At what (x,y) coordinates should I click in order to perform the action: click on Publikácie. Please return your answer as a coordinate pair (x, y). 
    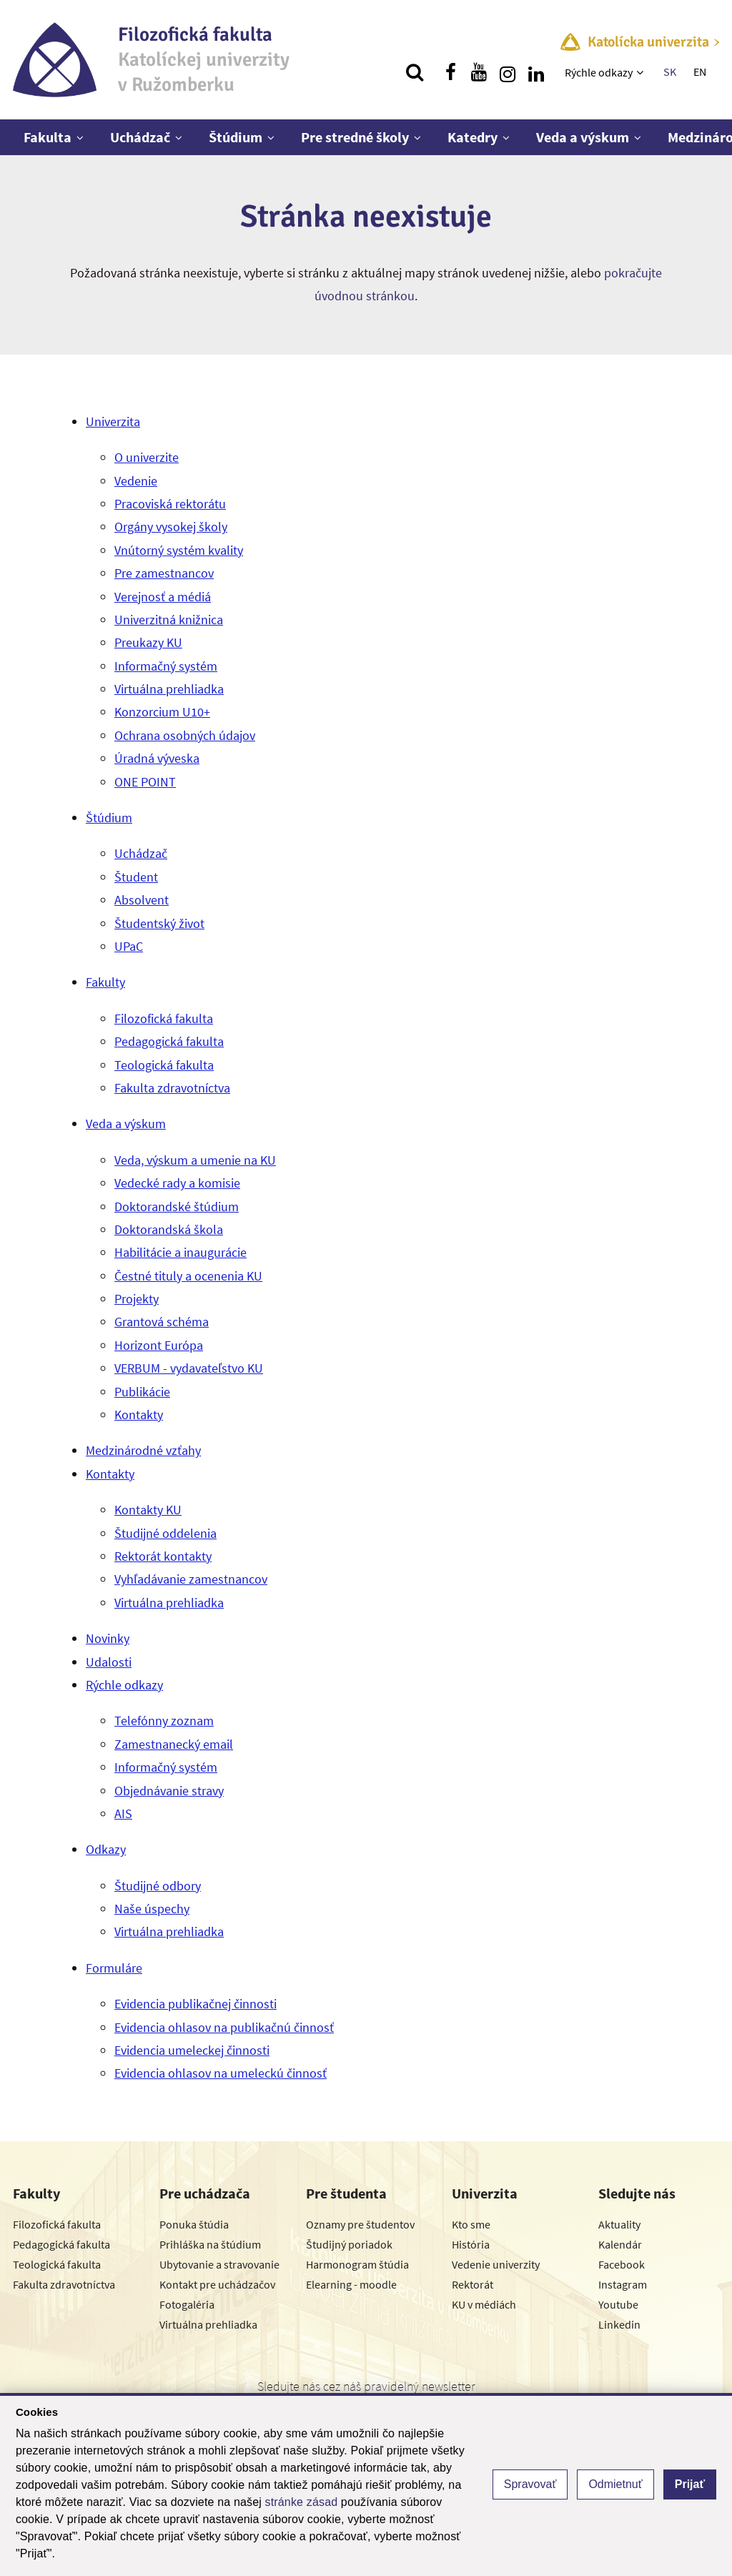
    Looking at the image, I should click on (142, 1391).